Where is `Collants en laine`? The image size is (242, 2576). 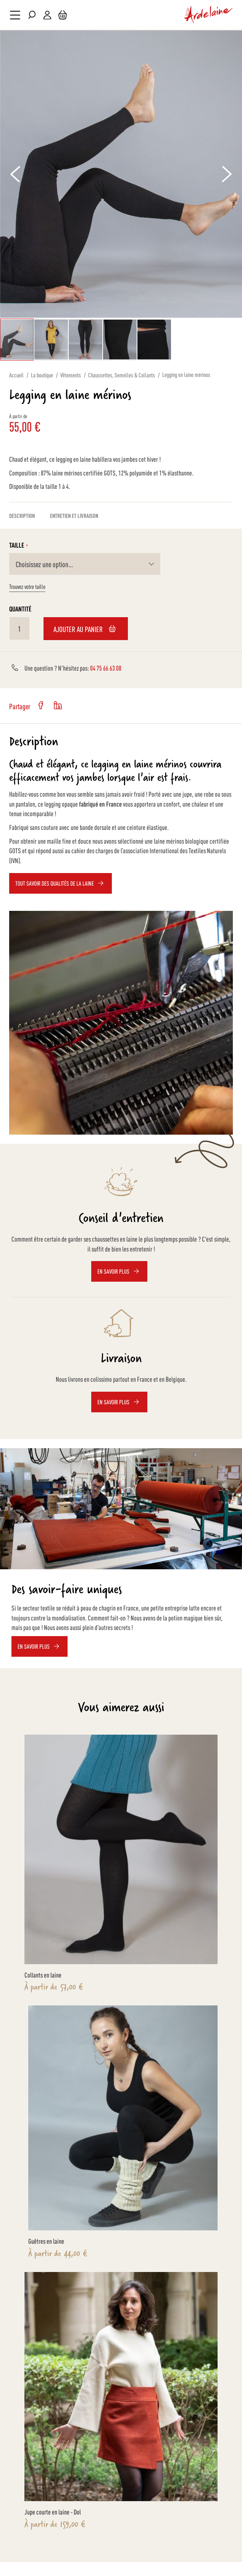
Collants en laine is located at coordinates (42, 1974).